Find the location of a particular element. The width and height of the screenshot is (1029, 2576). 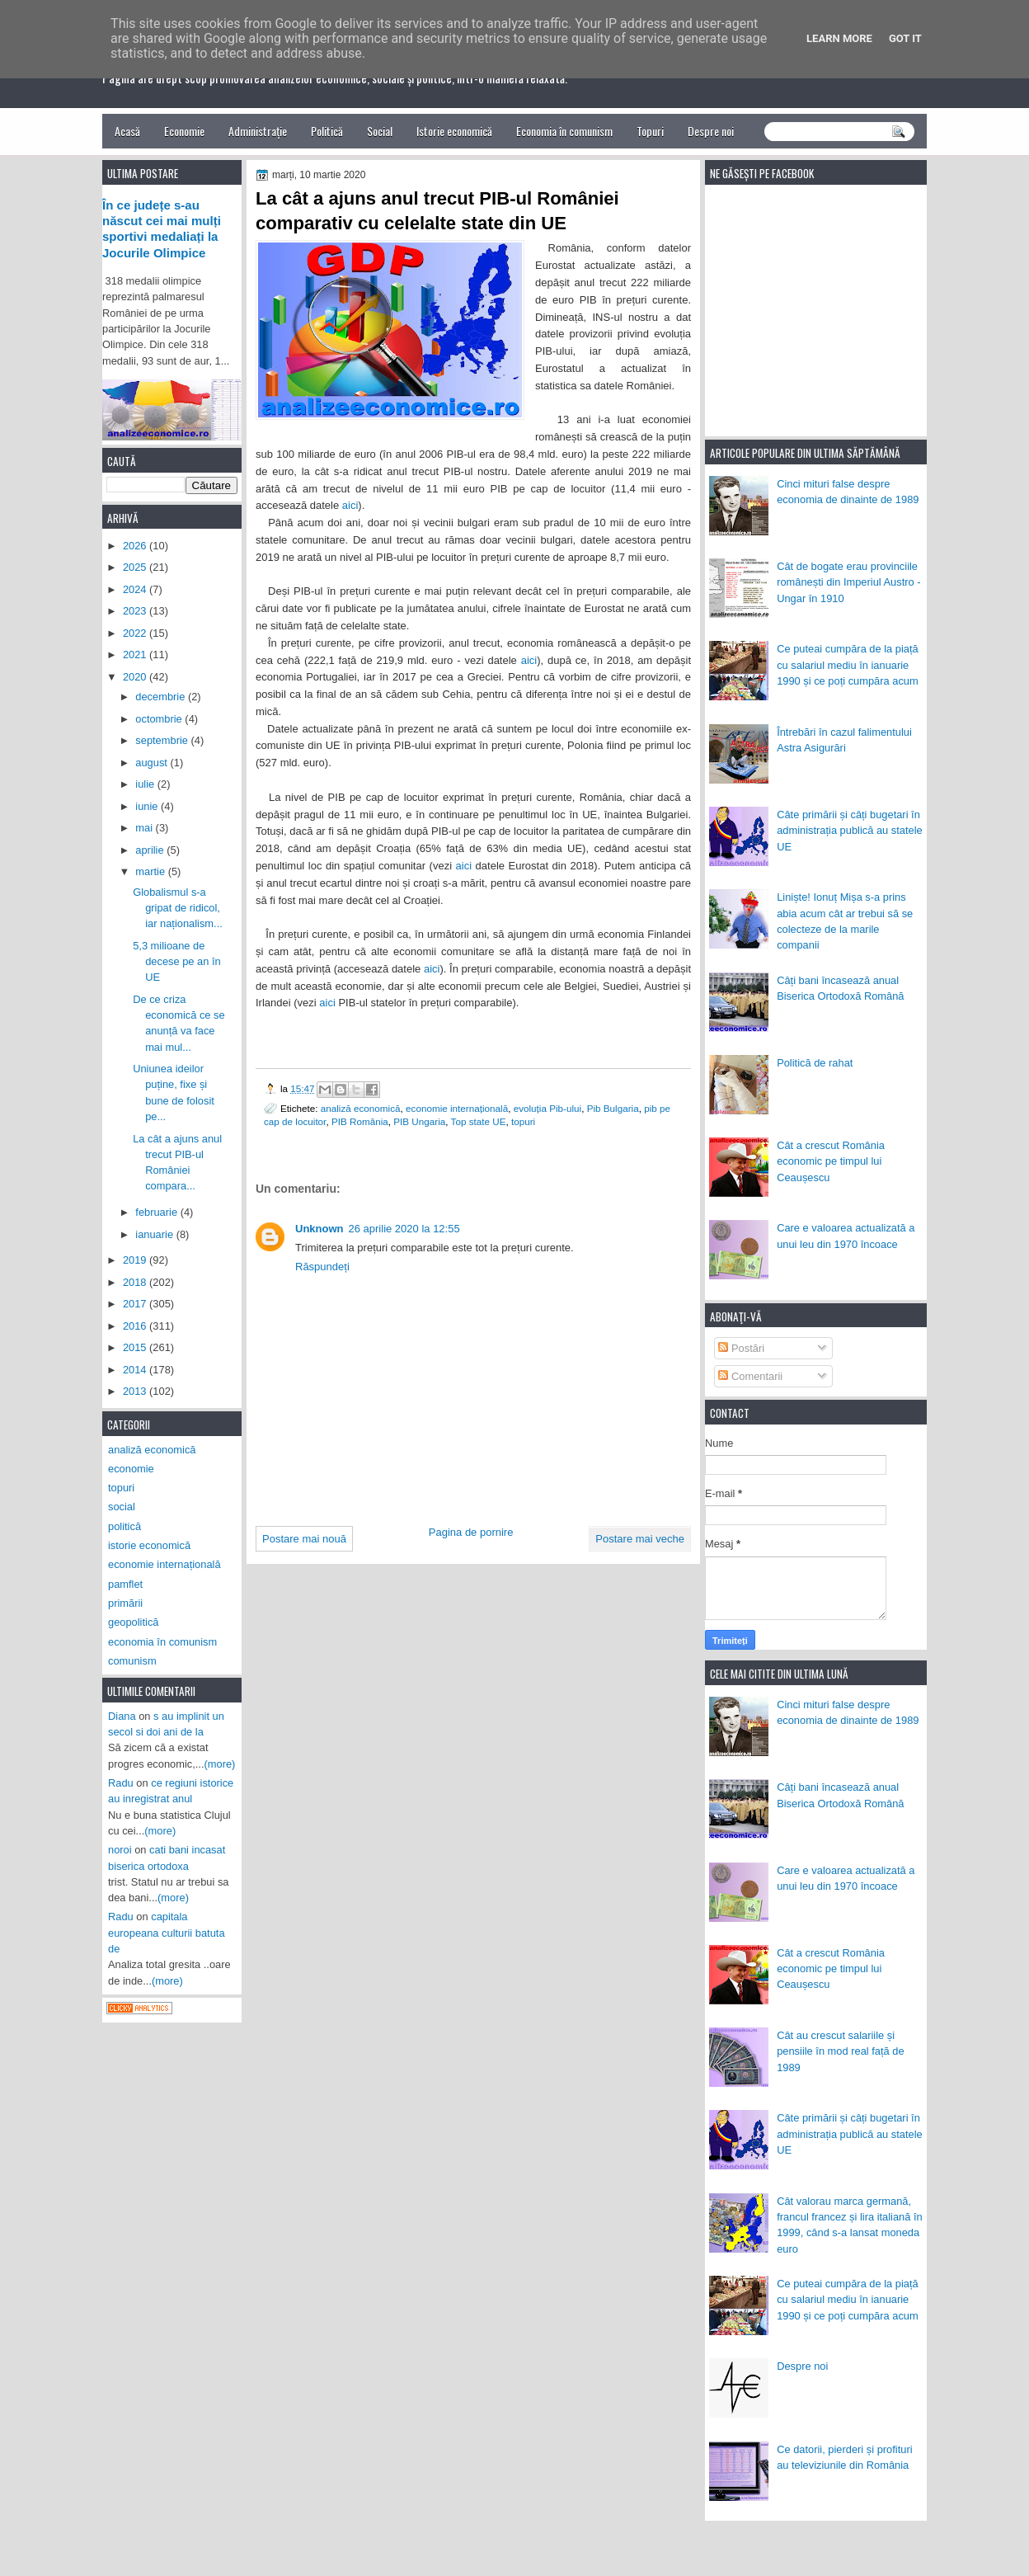

economie internațională is located at coordinates (457, 1108).